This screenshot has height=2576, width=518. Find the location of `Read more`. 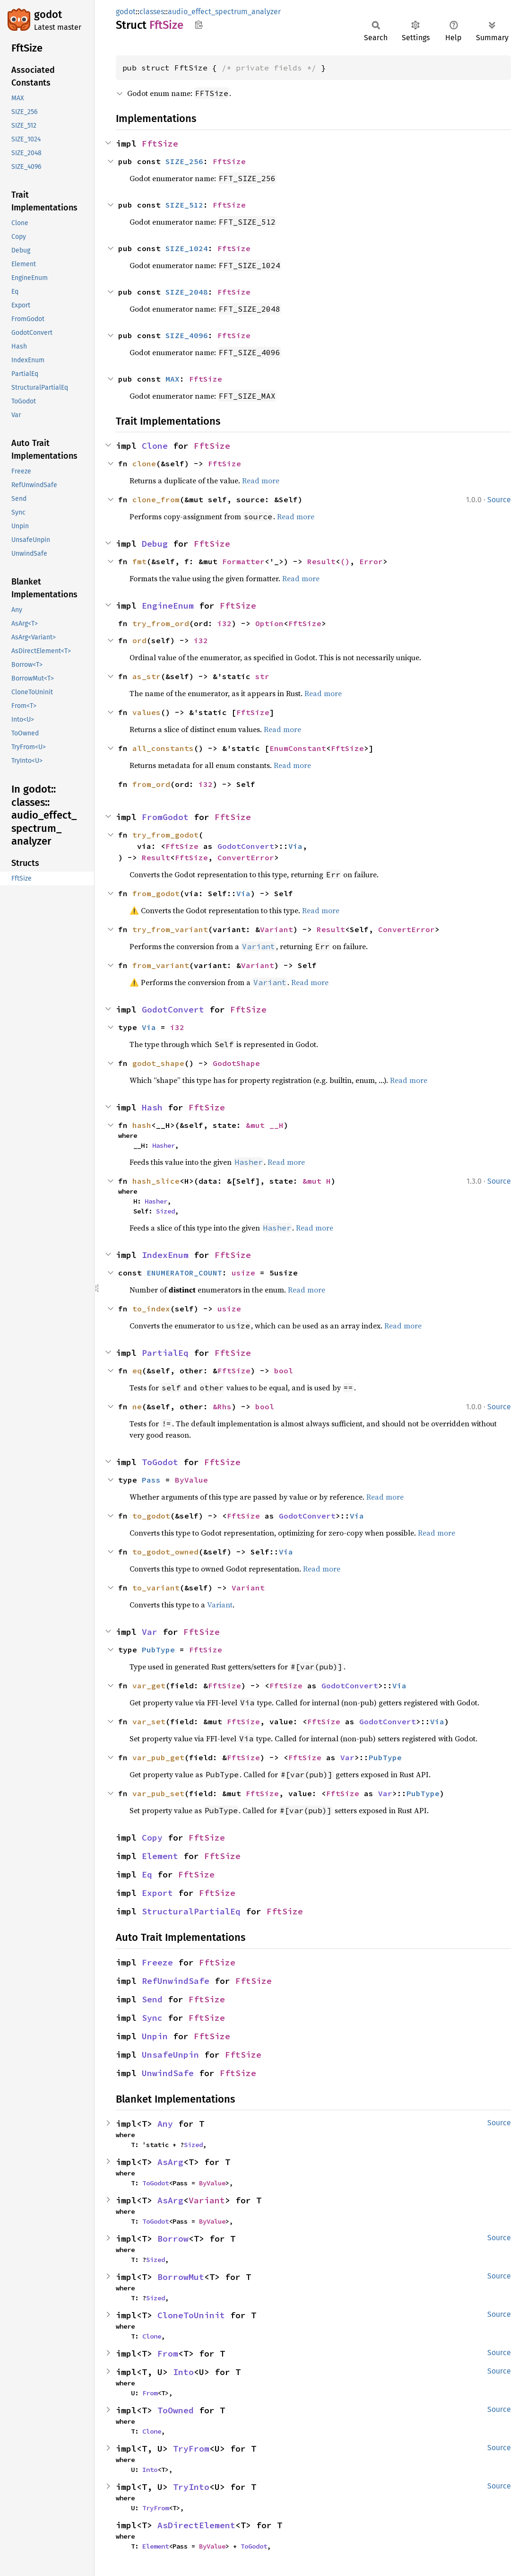

Read more is located at coordinates (260, 480).